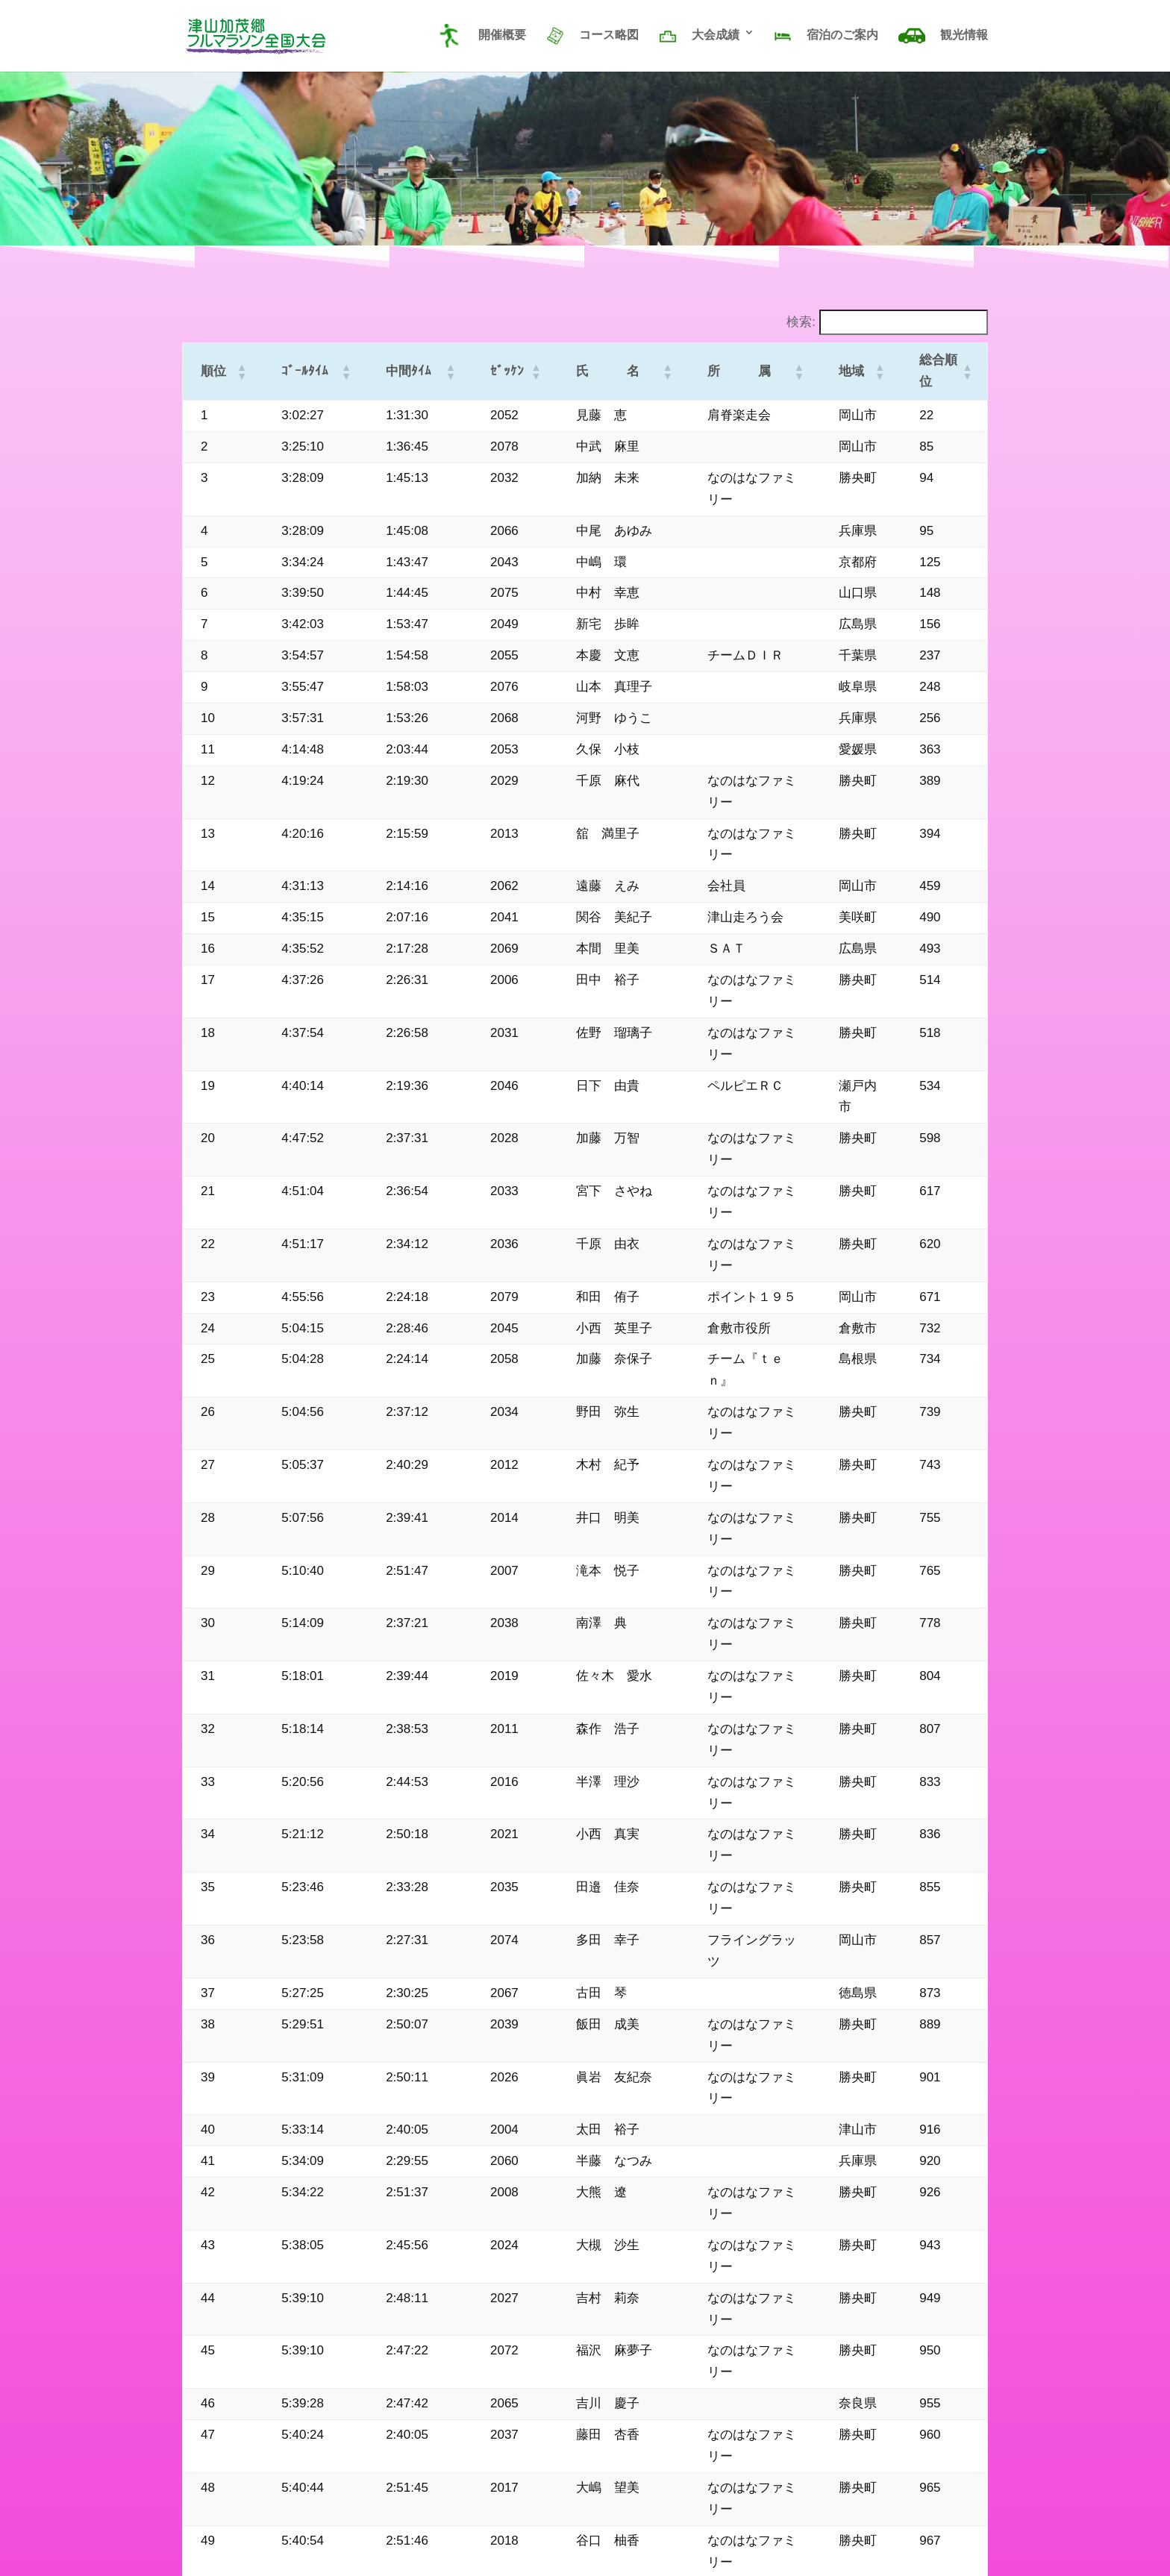 The height and width of the screenshot is (2576, 1170). What do you see at coordinates (833, 2409) in the screenshot?
I see `大会記録メニューへ` at bounding box center [833, 2409].